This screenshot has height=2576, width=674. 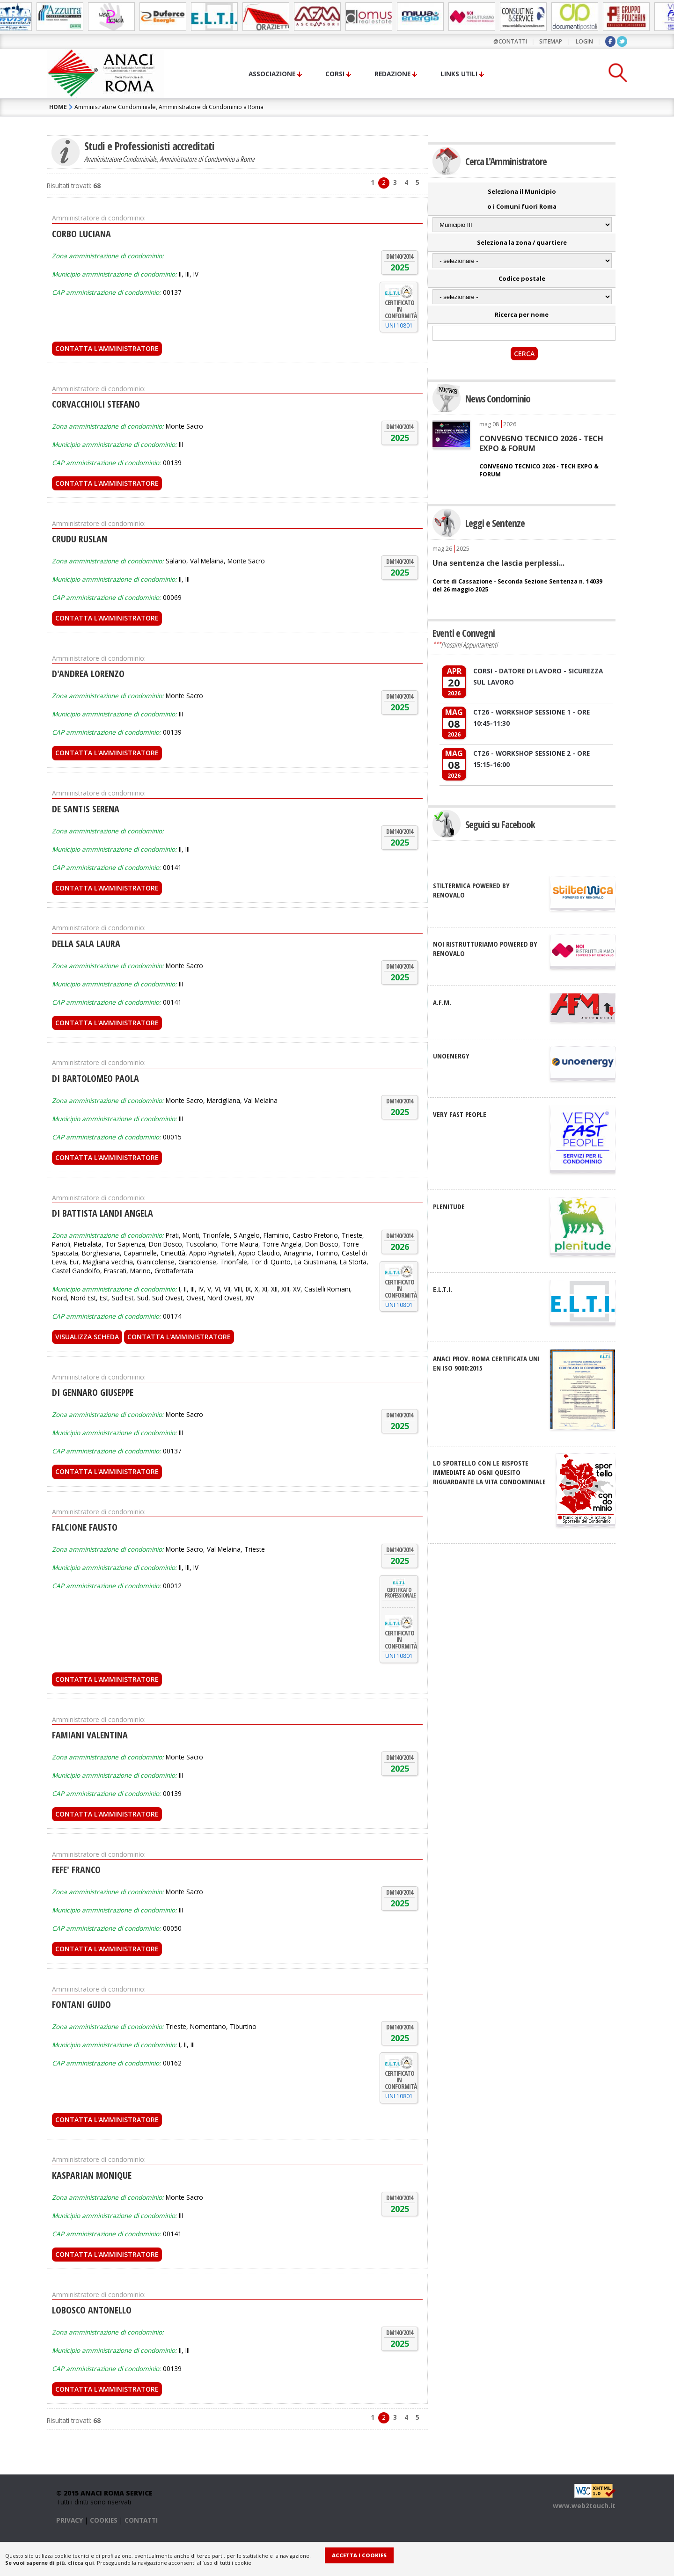 I want to click on A.F.M., so click(x=442, y=1002).